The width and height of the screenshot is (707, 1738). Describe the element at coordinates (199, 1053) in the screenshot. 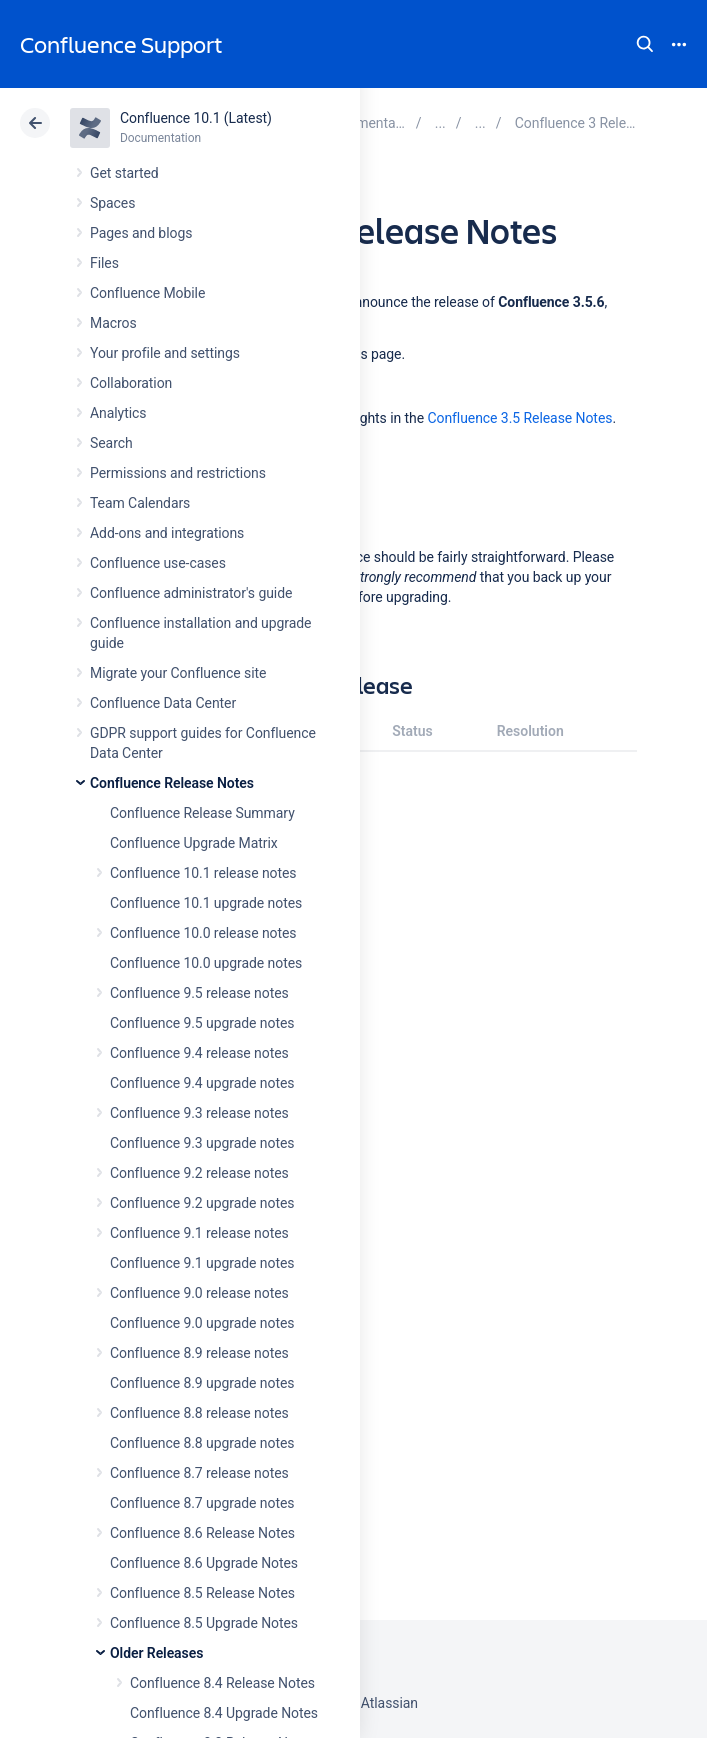

I see `Confluence 9.4 release notes` at that location.